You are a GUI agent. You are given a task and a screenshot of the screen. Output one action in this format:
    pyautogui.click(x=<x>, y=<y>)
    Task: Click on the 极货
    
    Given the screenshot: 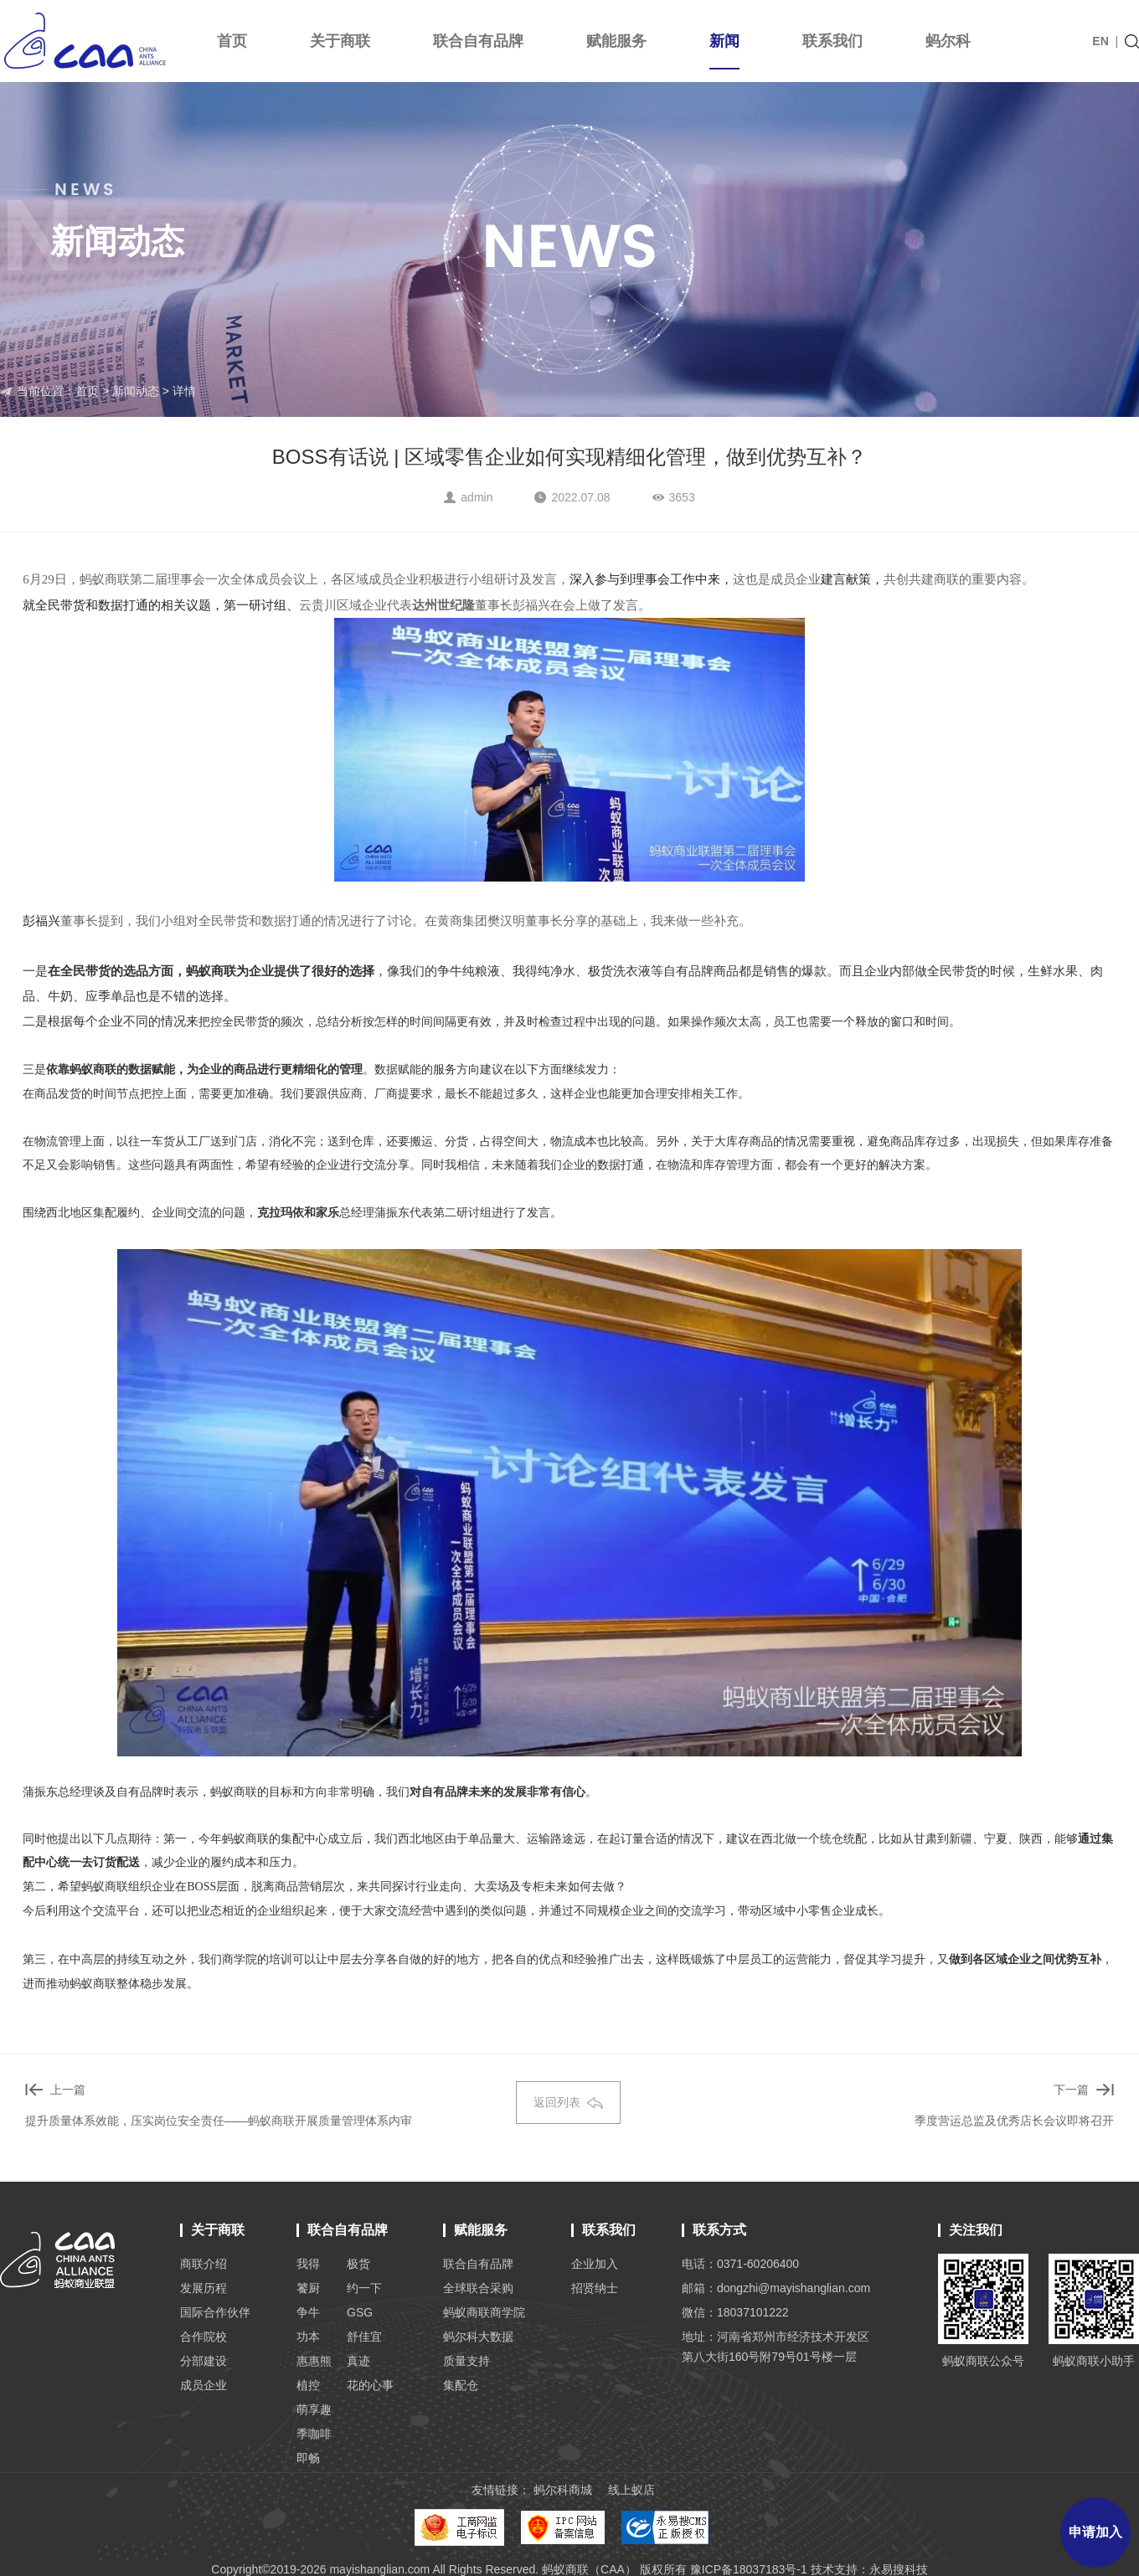 What is the action you would take?
    pyautogui.click(x=358, y=2263)
    